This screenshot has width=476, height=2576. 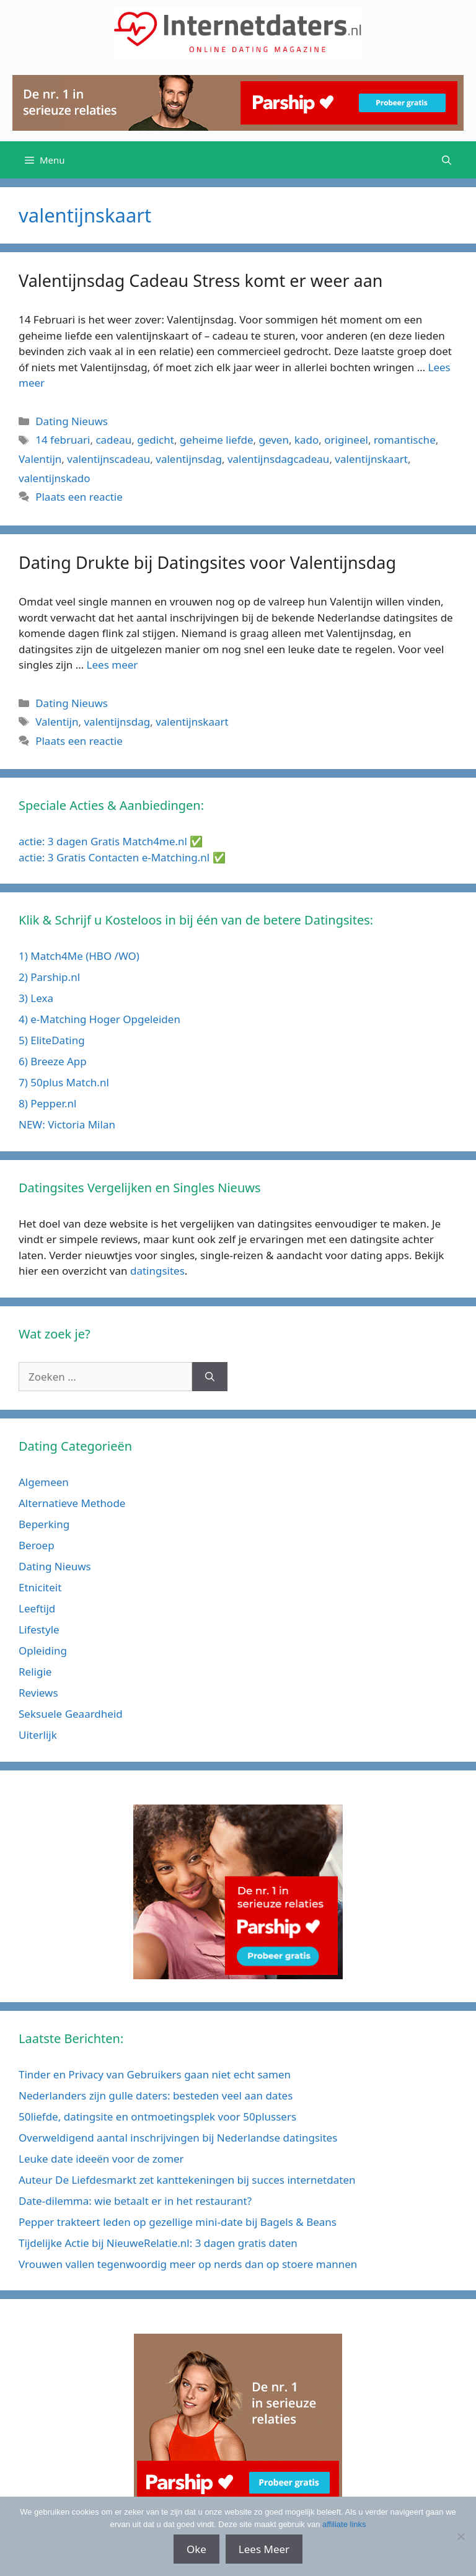 What do you see at coordinates (39, 1629) in the screenshot?
I see `Lifestyle` at bounding box center [39, 1629].